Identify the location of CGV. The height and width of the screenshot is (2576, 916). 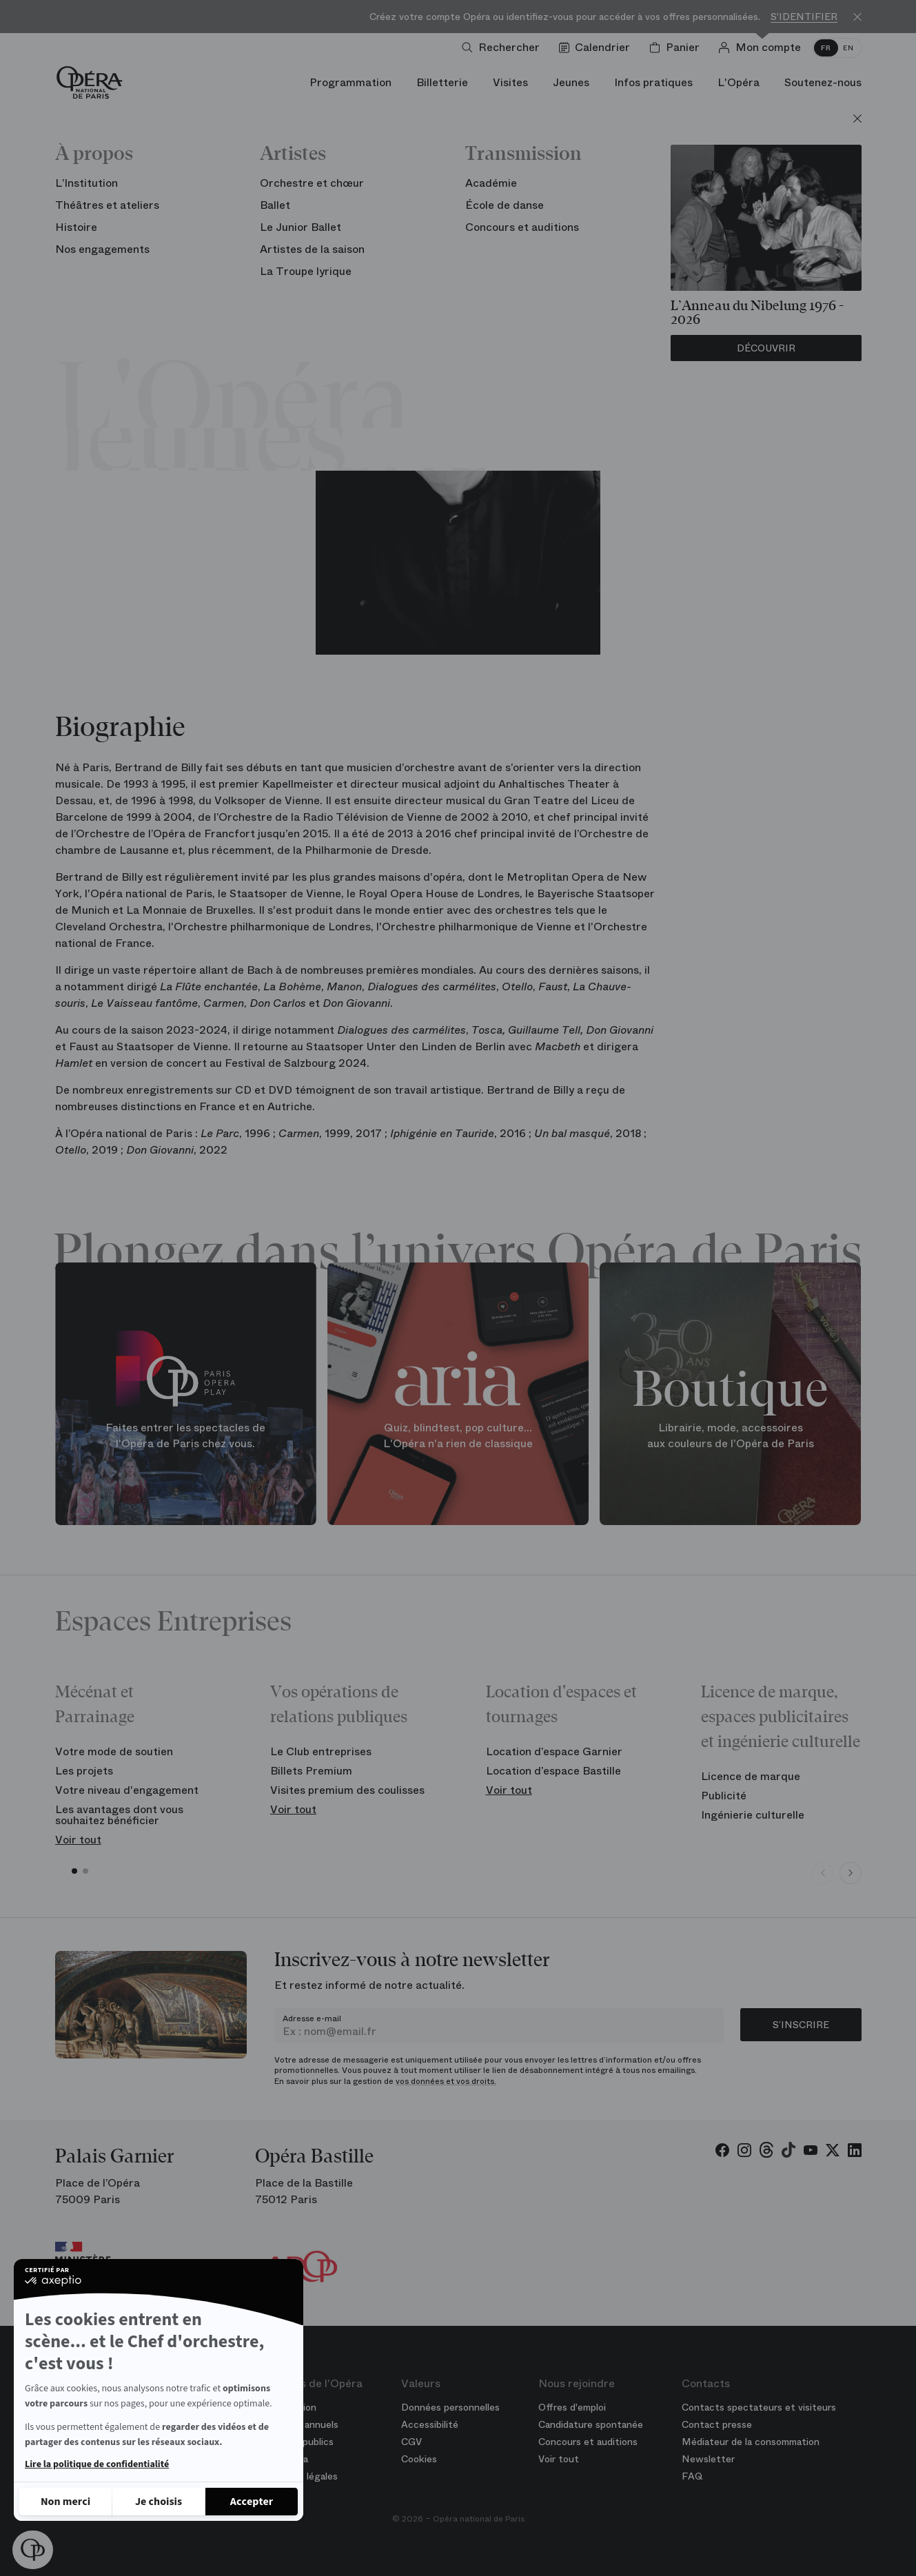
(411, 2442).